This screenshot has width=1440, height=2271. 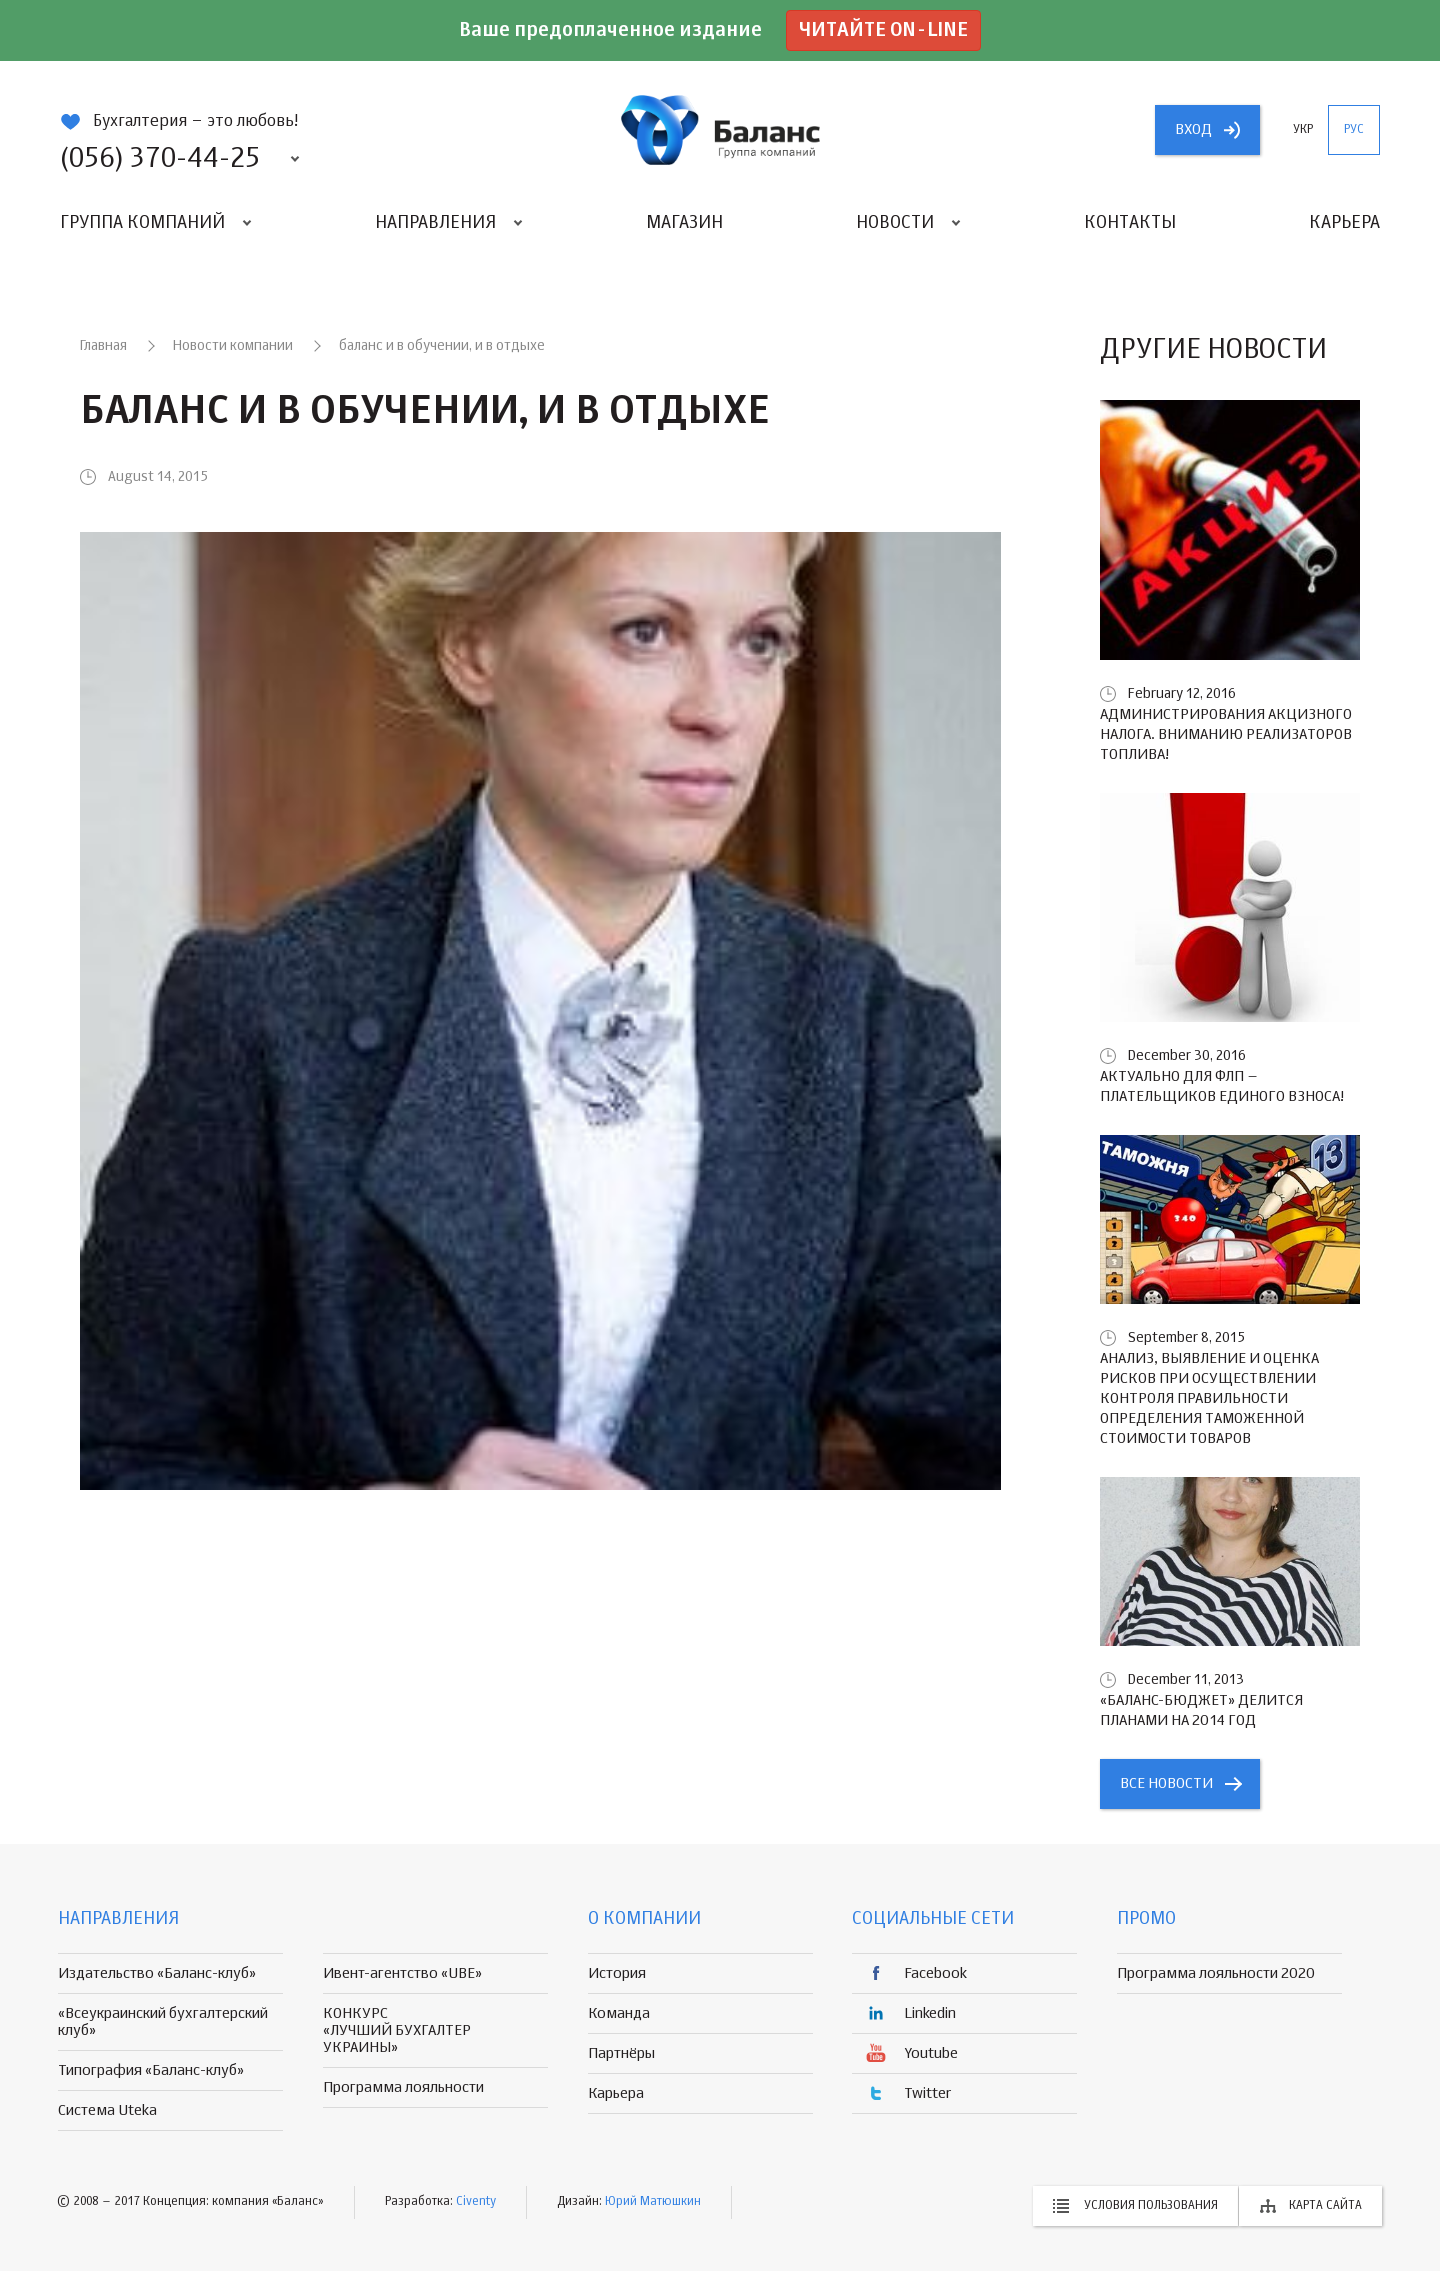 What do you see at coordinates (1216, 1973) in the screenshot?
I see `Программа лояльности 2020` at bounding box center [1216, 1973].